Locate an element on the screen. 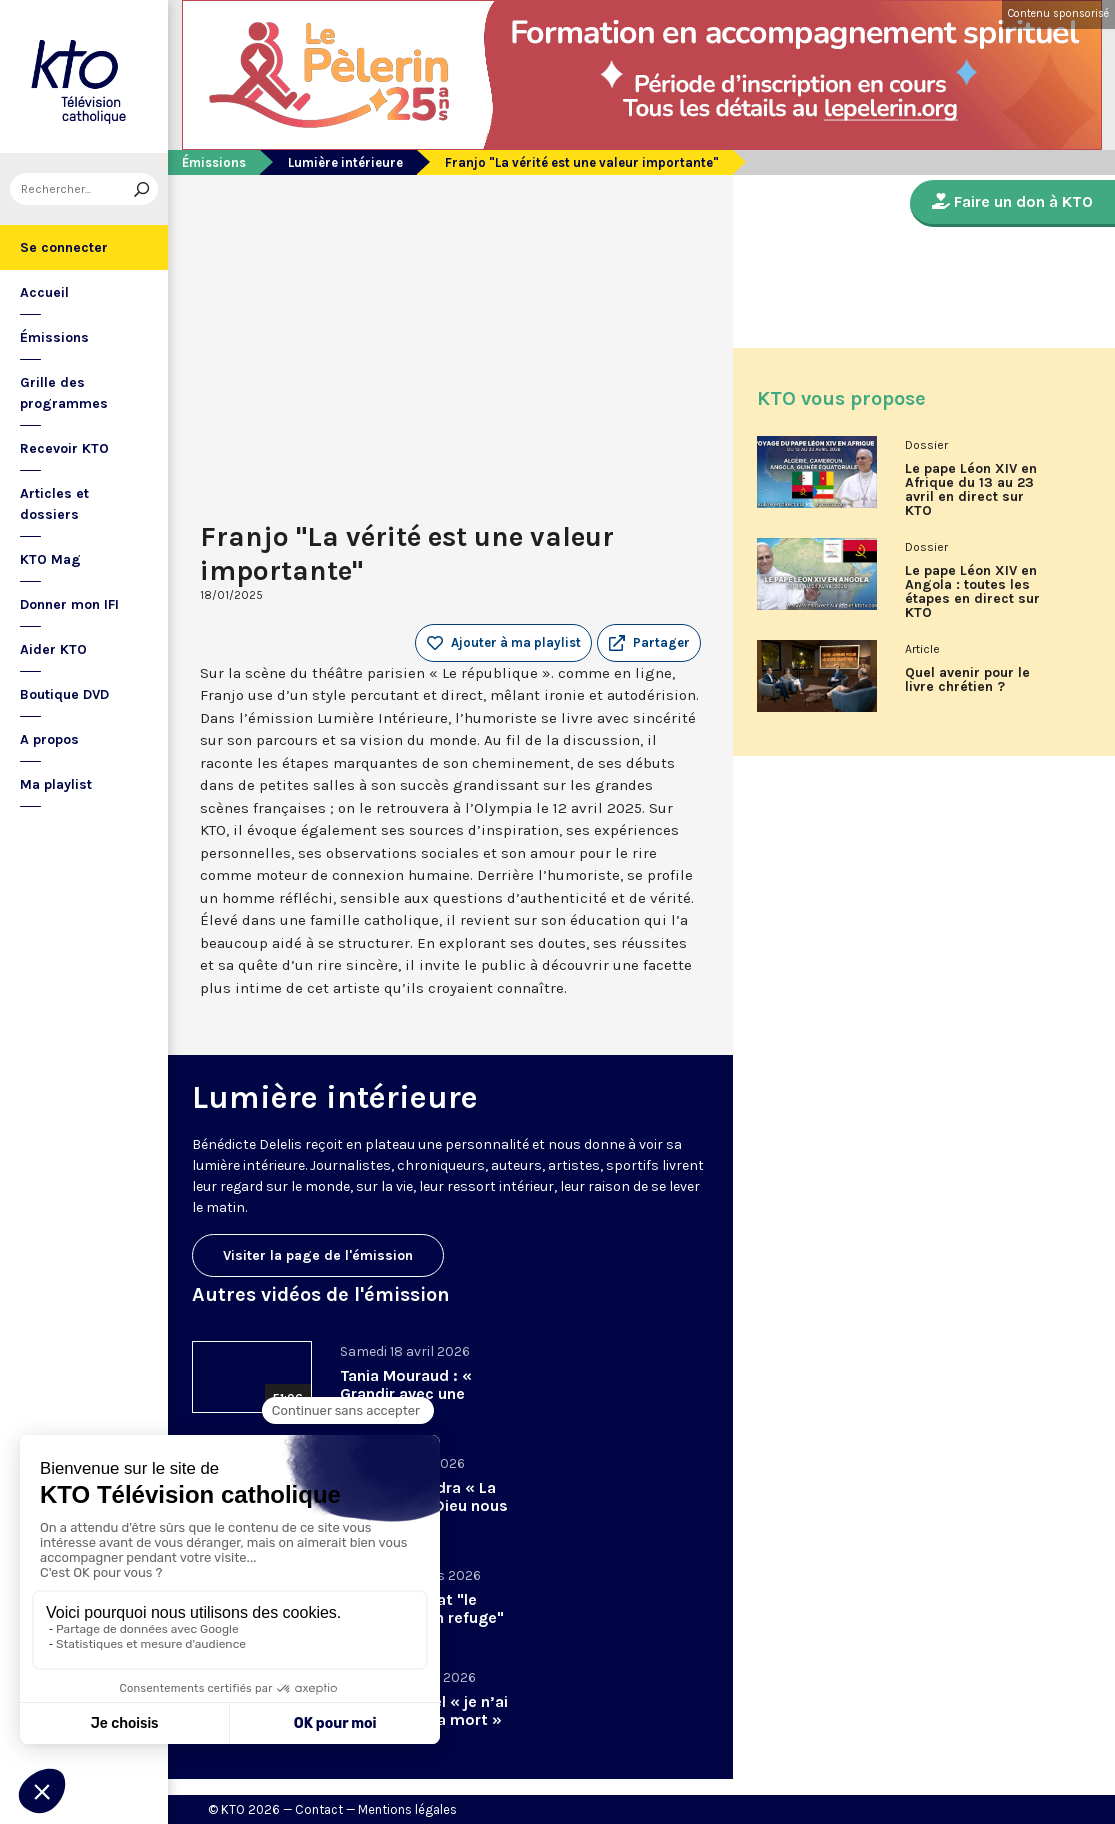 The width and height of the screenshot is (1115, 1824). Le pape Léon XIV en Angola : toutes les étapes en direct sur KTO is located at coordinates (972, 592).